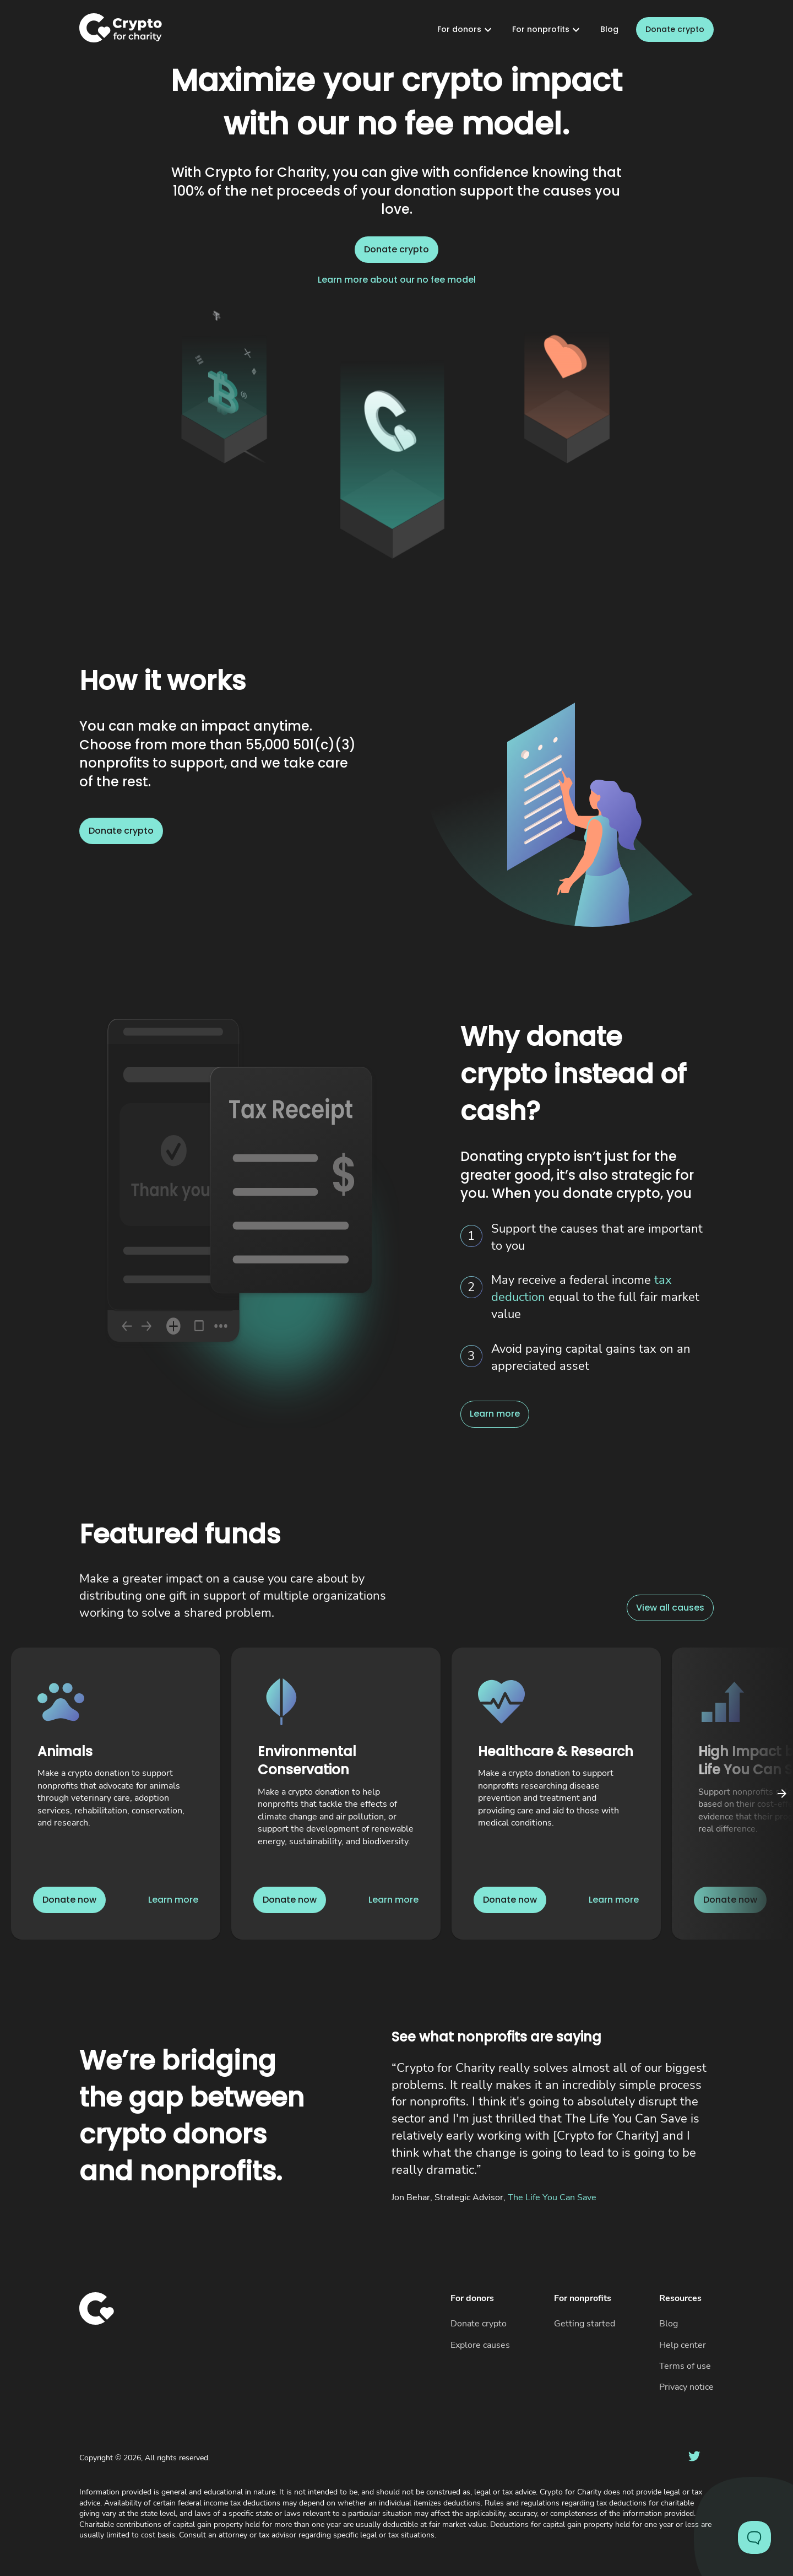 The height and width of the screenshot is (2576, 793). Describe the element at coordinates (675, 30) in the screenshot. I see `Donate crypto` at that location.